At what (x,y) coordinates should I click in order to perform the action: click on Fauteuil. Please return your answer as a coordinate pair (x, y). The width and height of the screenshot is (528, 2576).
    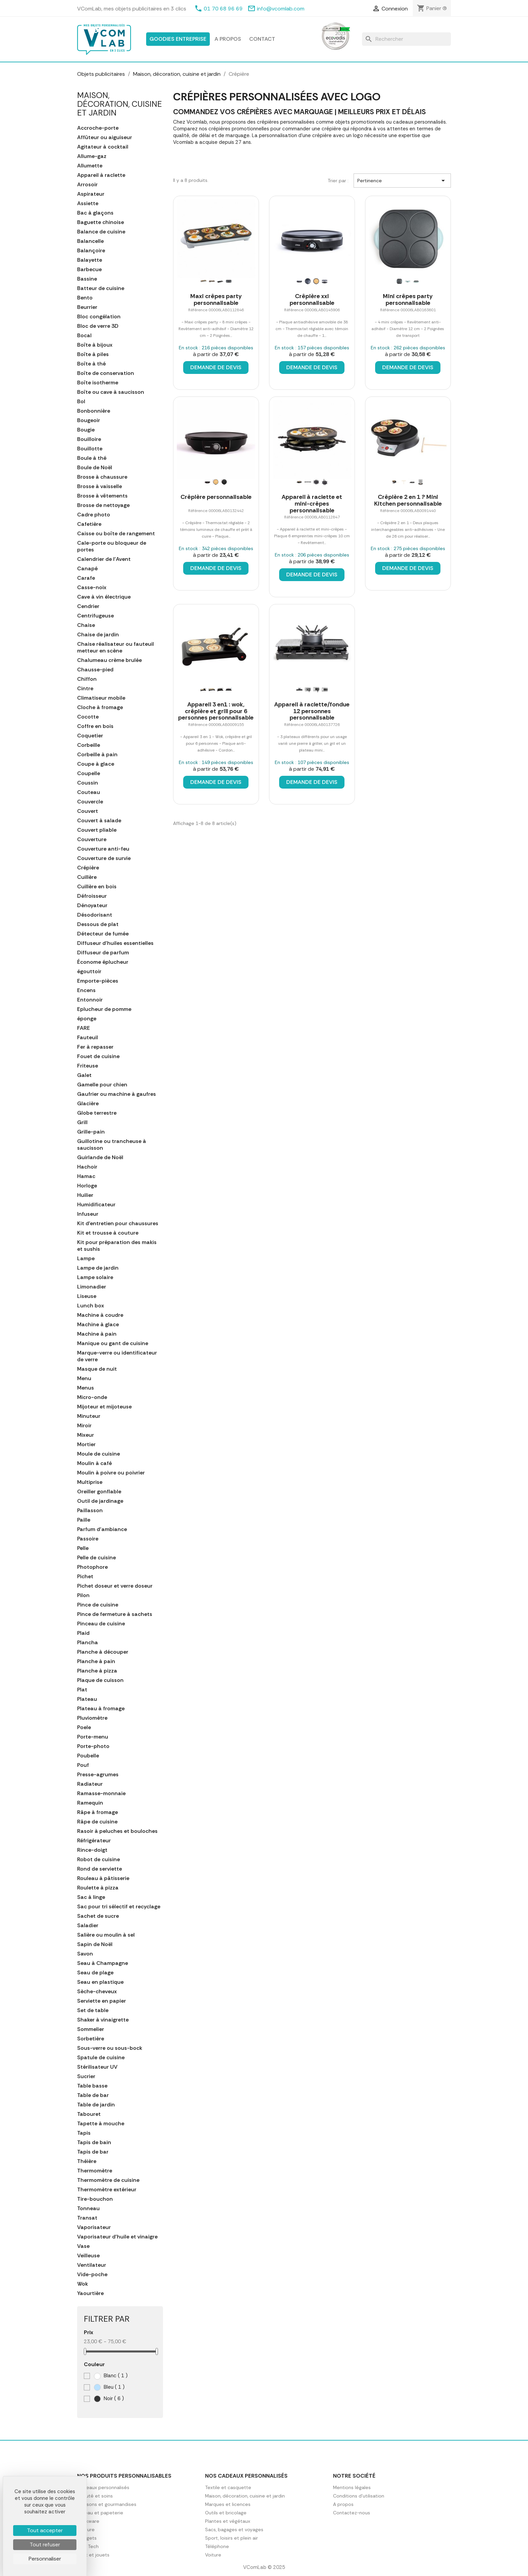
    Looking at the image, I should click on (87, 1037).